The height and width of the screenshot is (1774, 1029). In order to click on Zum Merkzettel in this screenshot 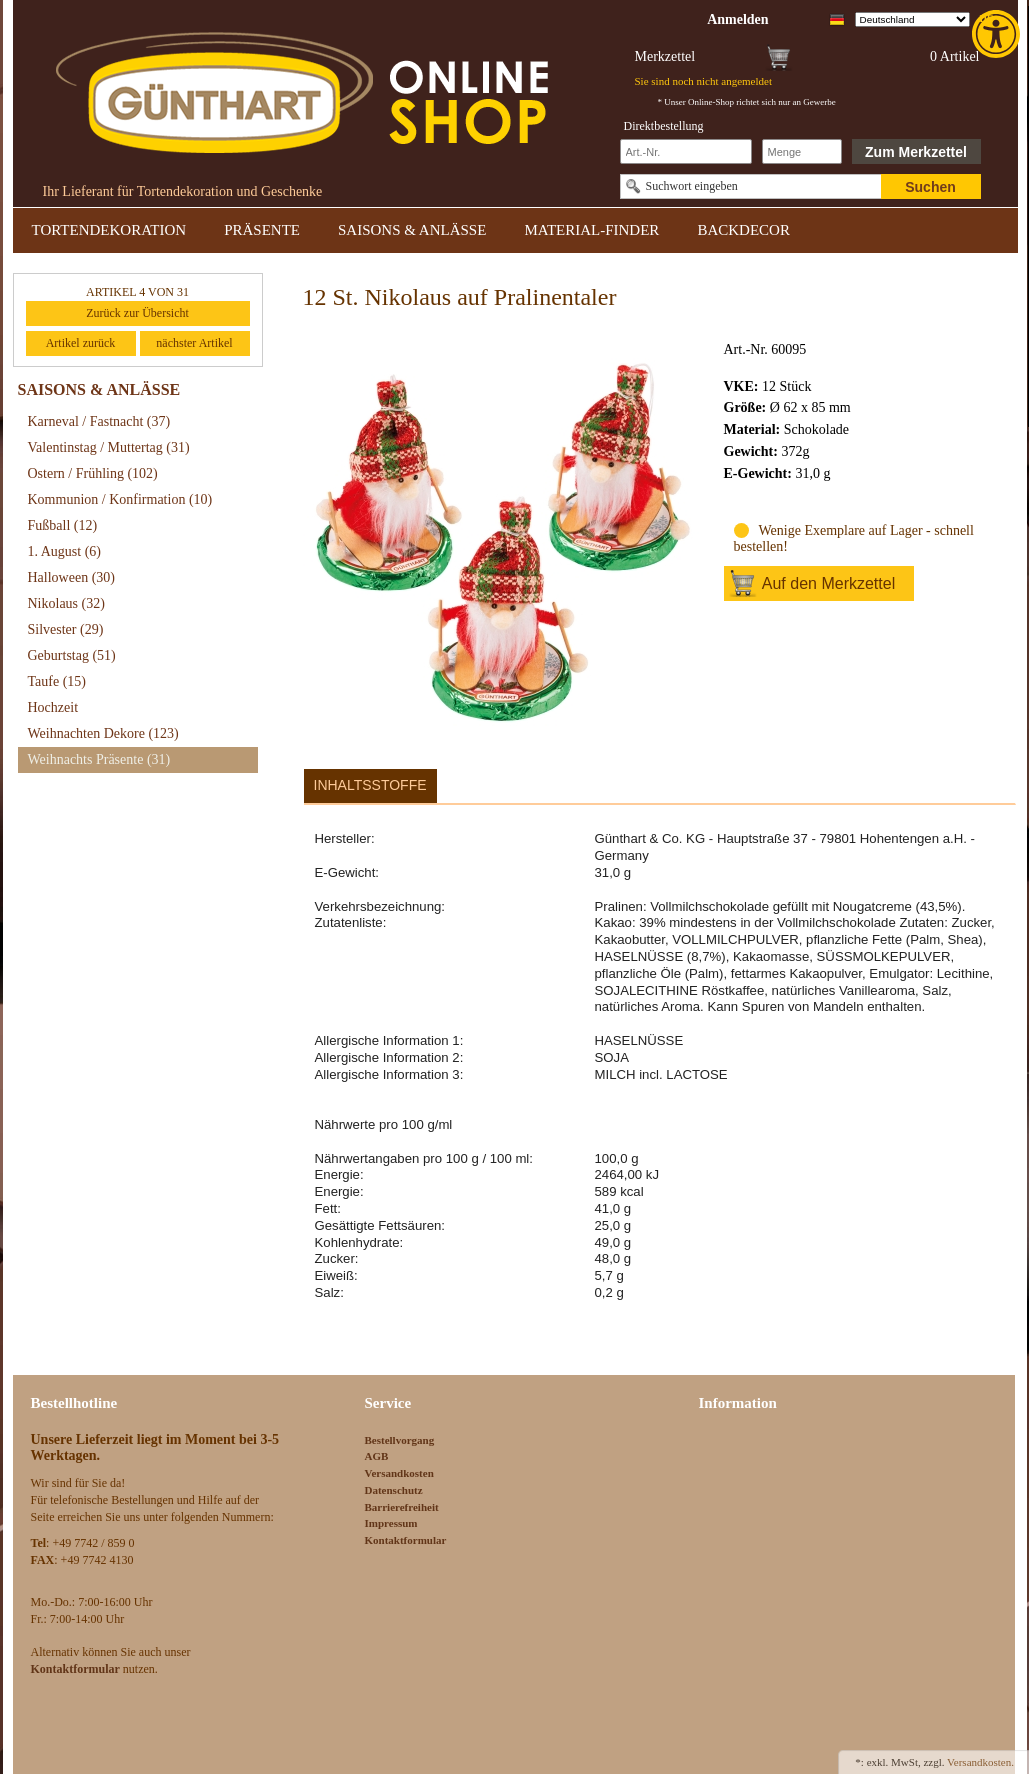, I will do `click(916, 152)`.